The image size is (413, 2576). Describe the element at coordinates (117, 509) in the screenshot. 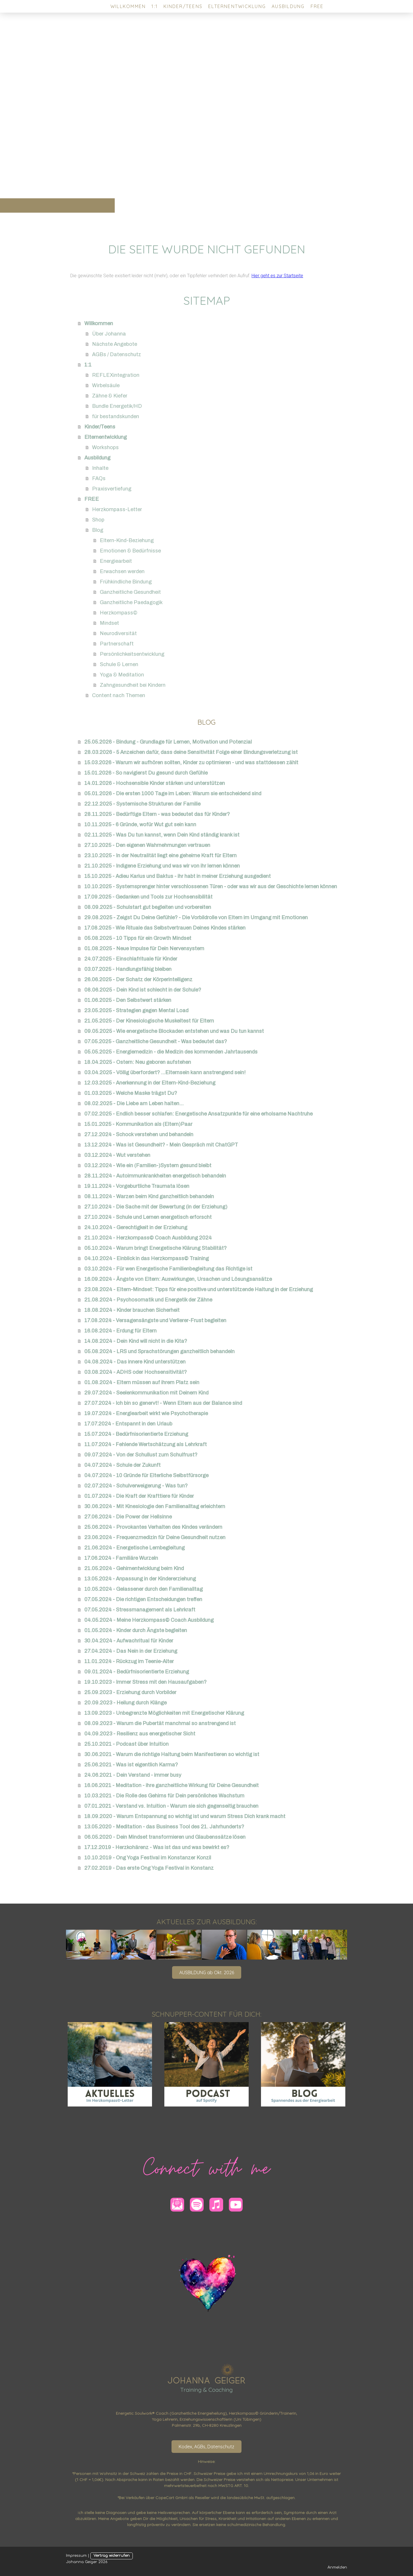

I see `Herzkompass-Letter` at that location.